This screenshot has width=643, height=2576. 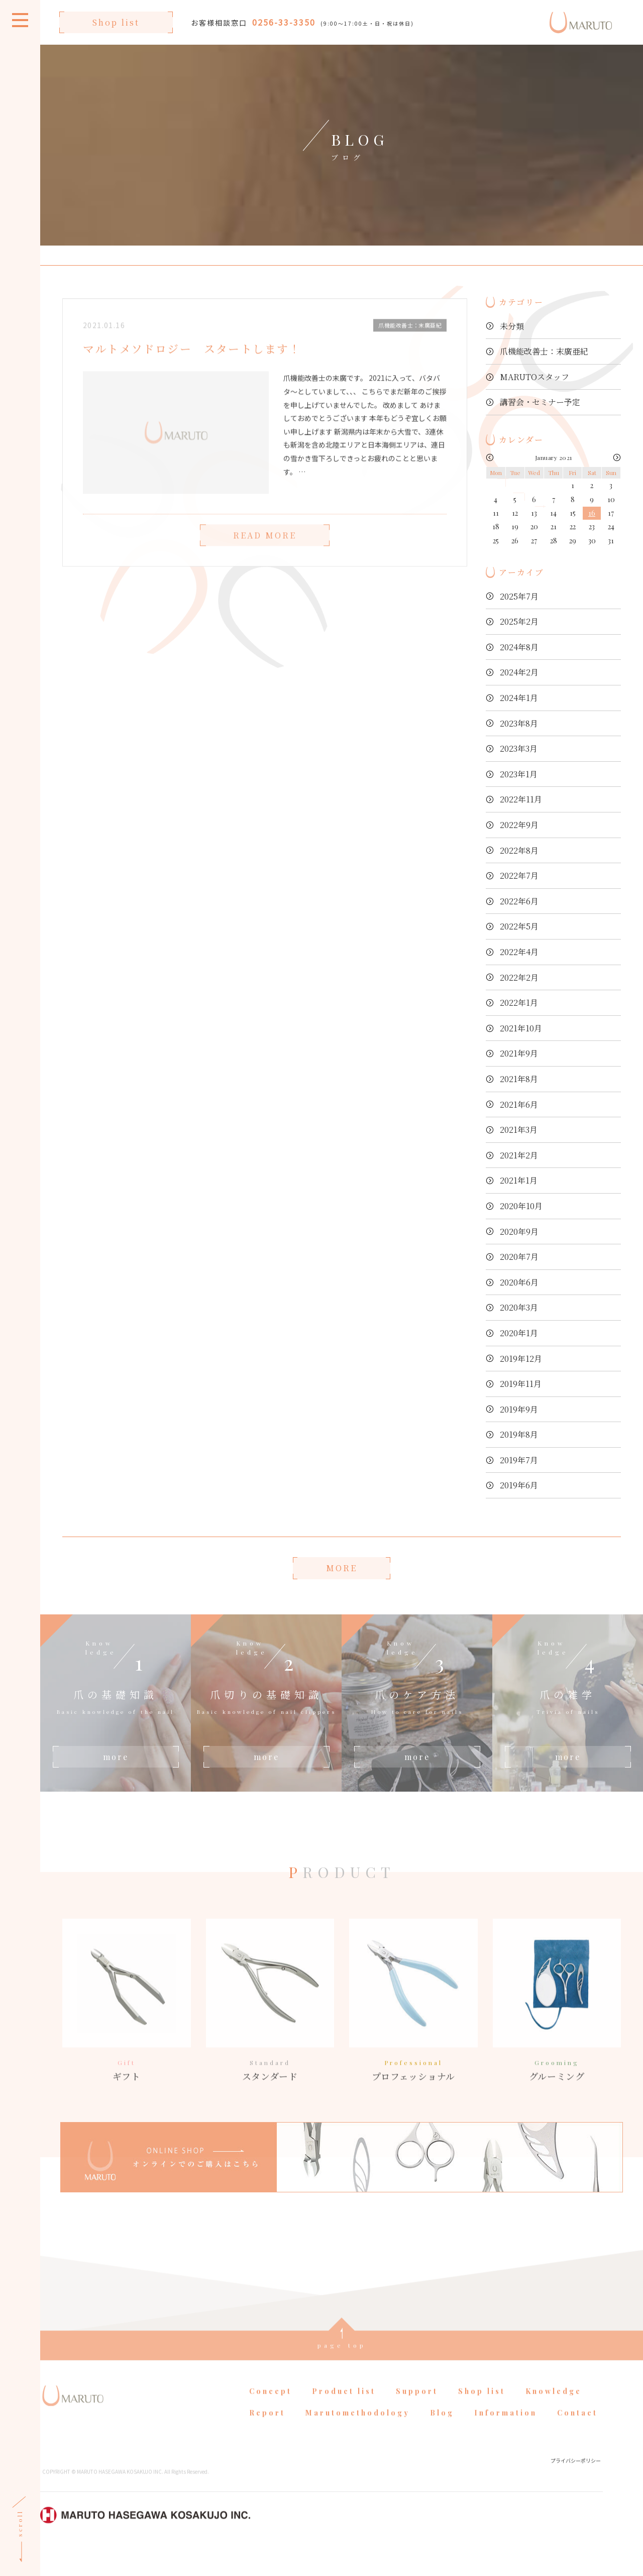 I want to click on 2020年3月, so click(x=519, y=1307).